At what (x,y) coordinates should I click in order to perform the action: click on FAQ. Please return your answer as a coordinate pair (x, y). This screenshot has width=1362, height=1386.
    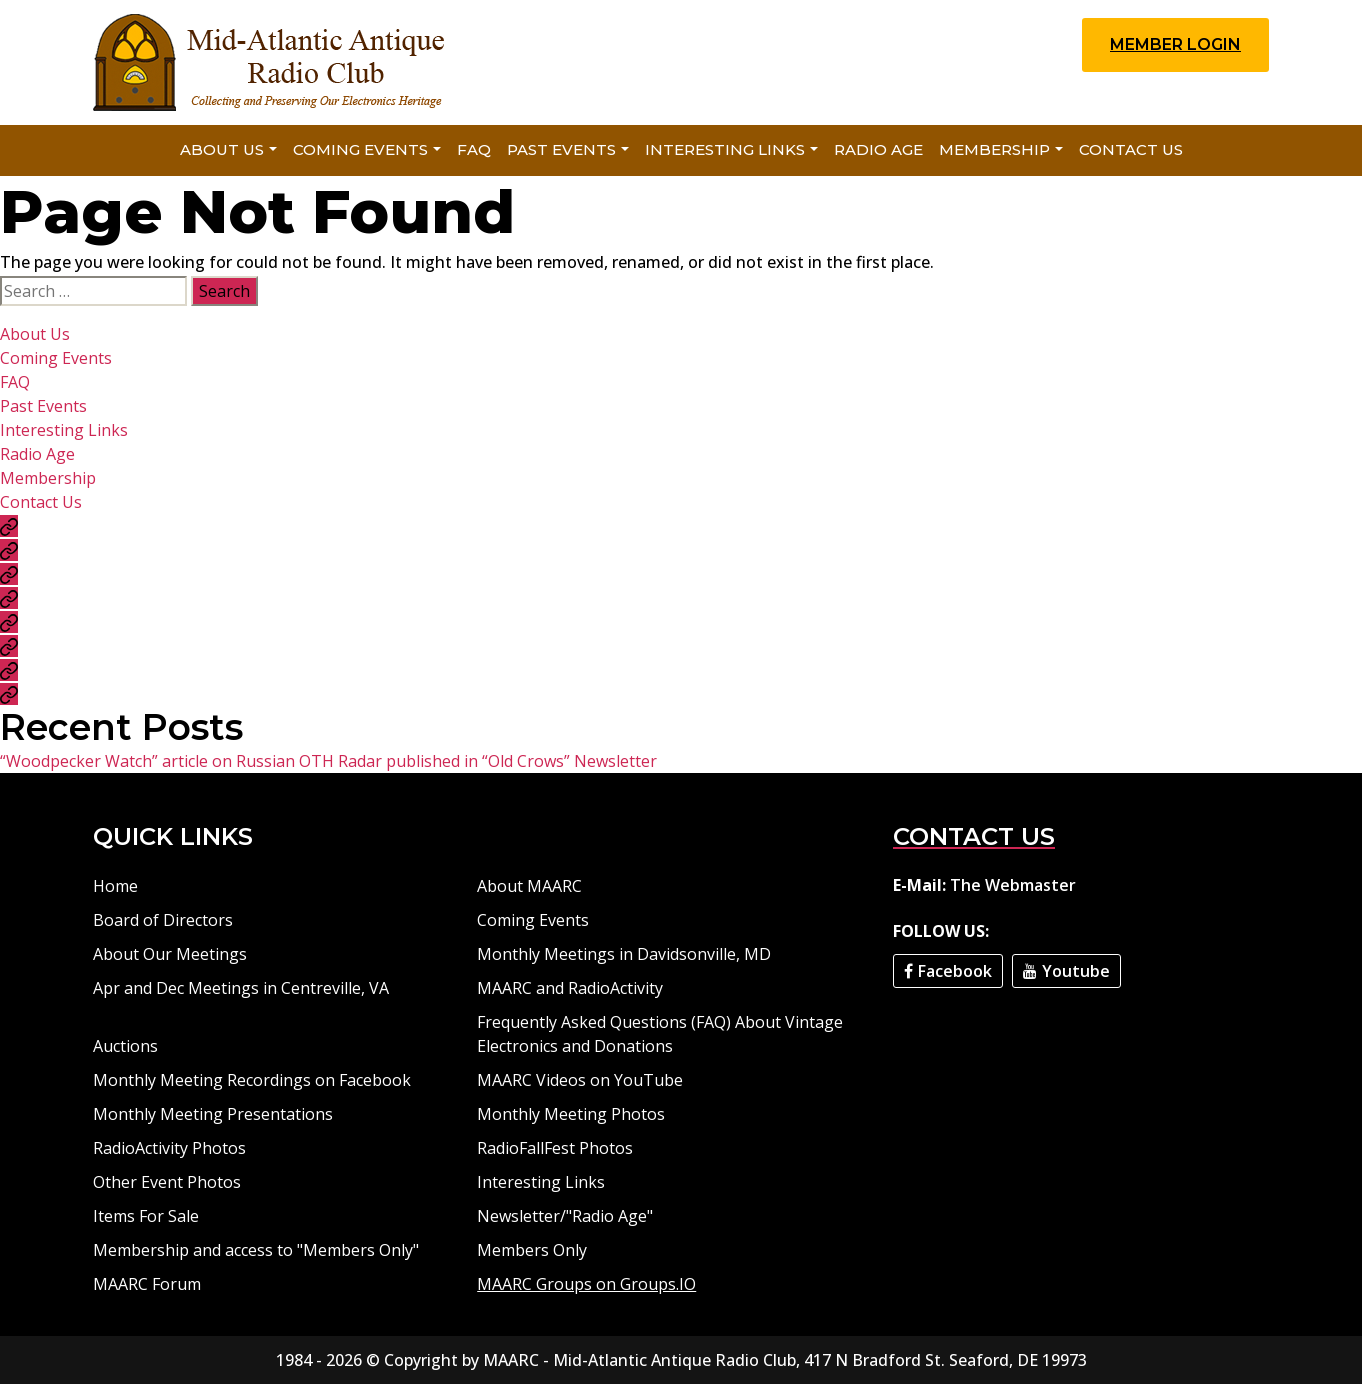
    Looking at the image, I should click on (474, 151).